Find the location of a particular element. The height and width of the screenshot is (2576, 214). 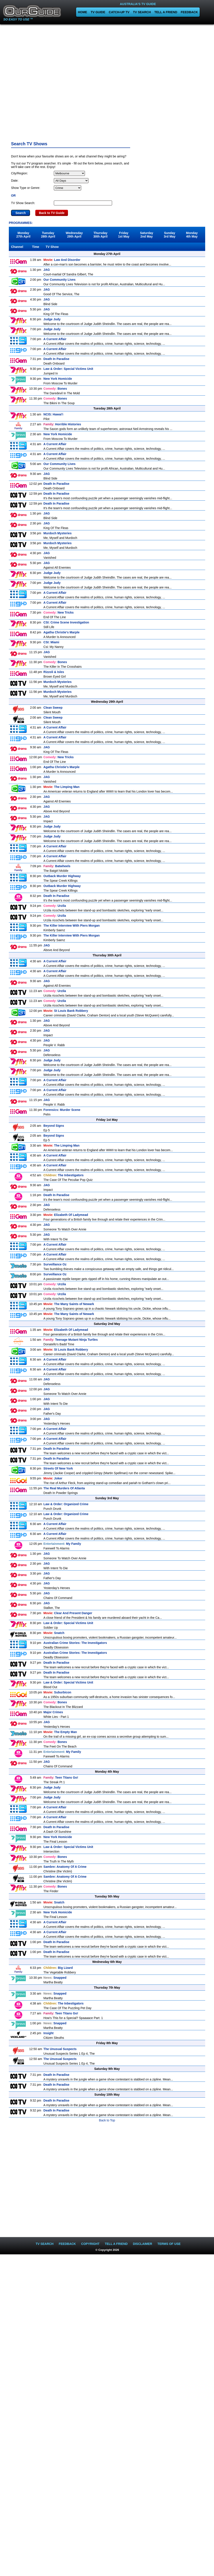

Saturday2nd May is located at coordinates (146, 234).